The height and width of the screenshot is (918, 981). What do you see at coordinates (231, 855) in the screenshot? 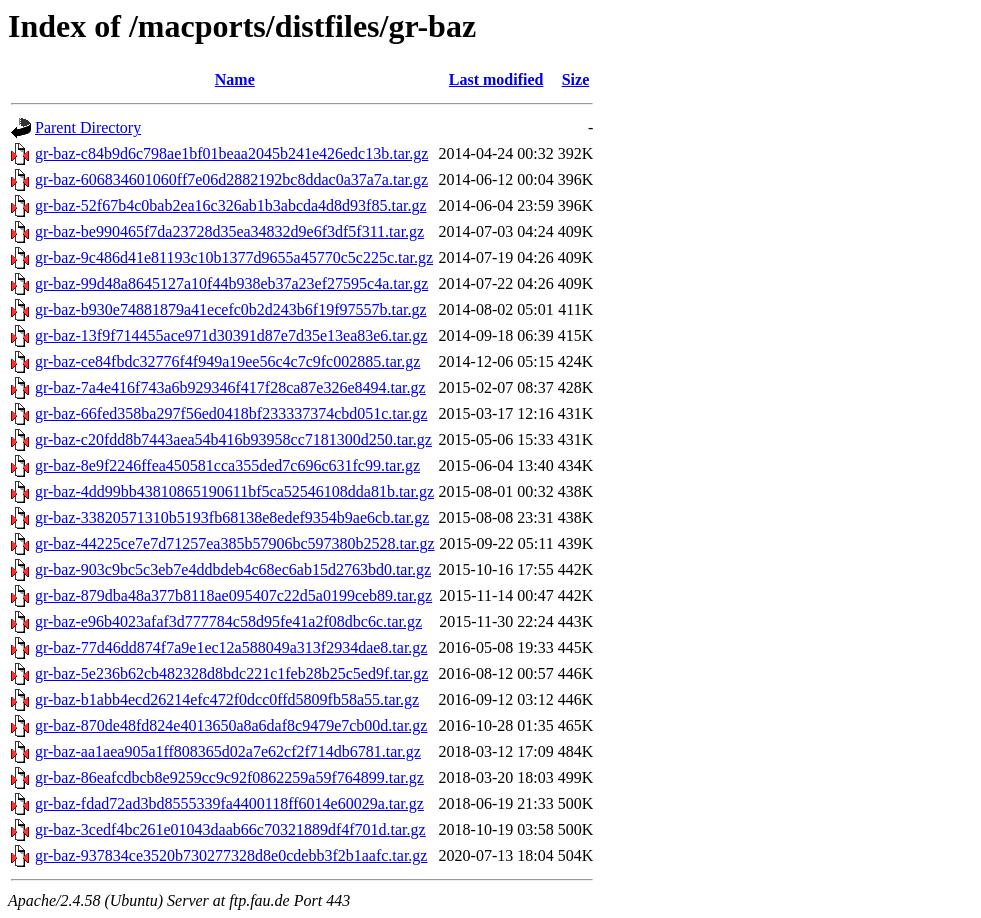
I see `gr-baz-937834ce3520b730277328d8e0cdebb3f2b1aafc.tar.gz` at bounding box center [231, 855].